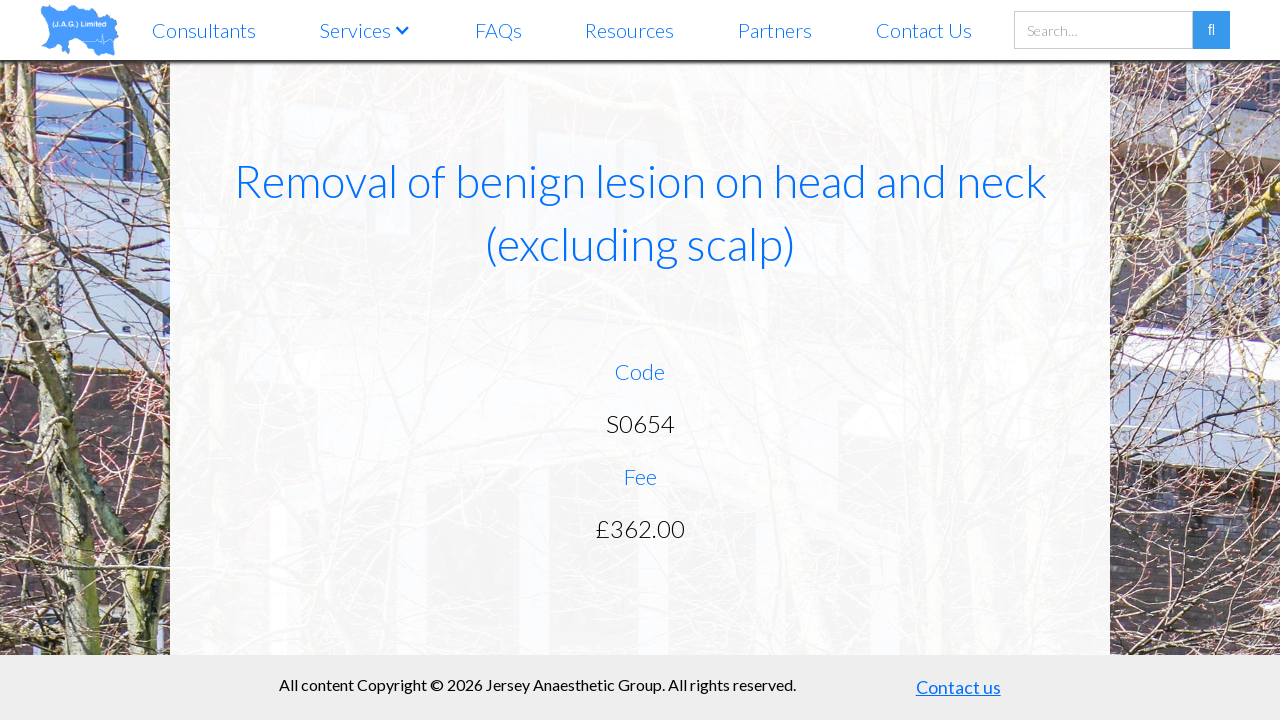  What do you see at coordinates (775, 30) in the screenshot?
I see `Partners` at bounding box center [775, 30].